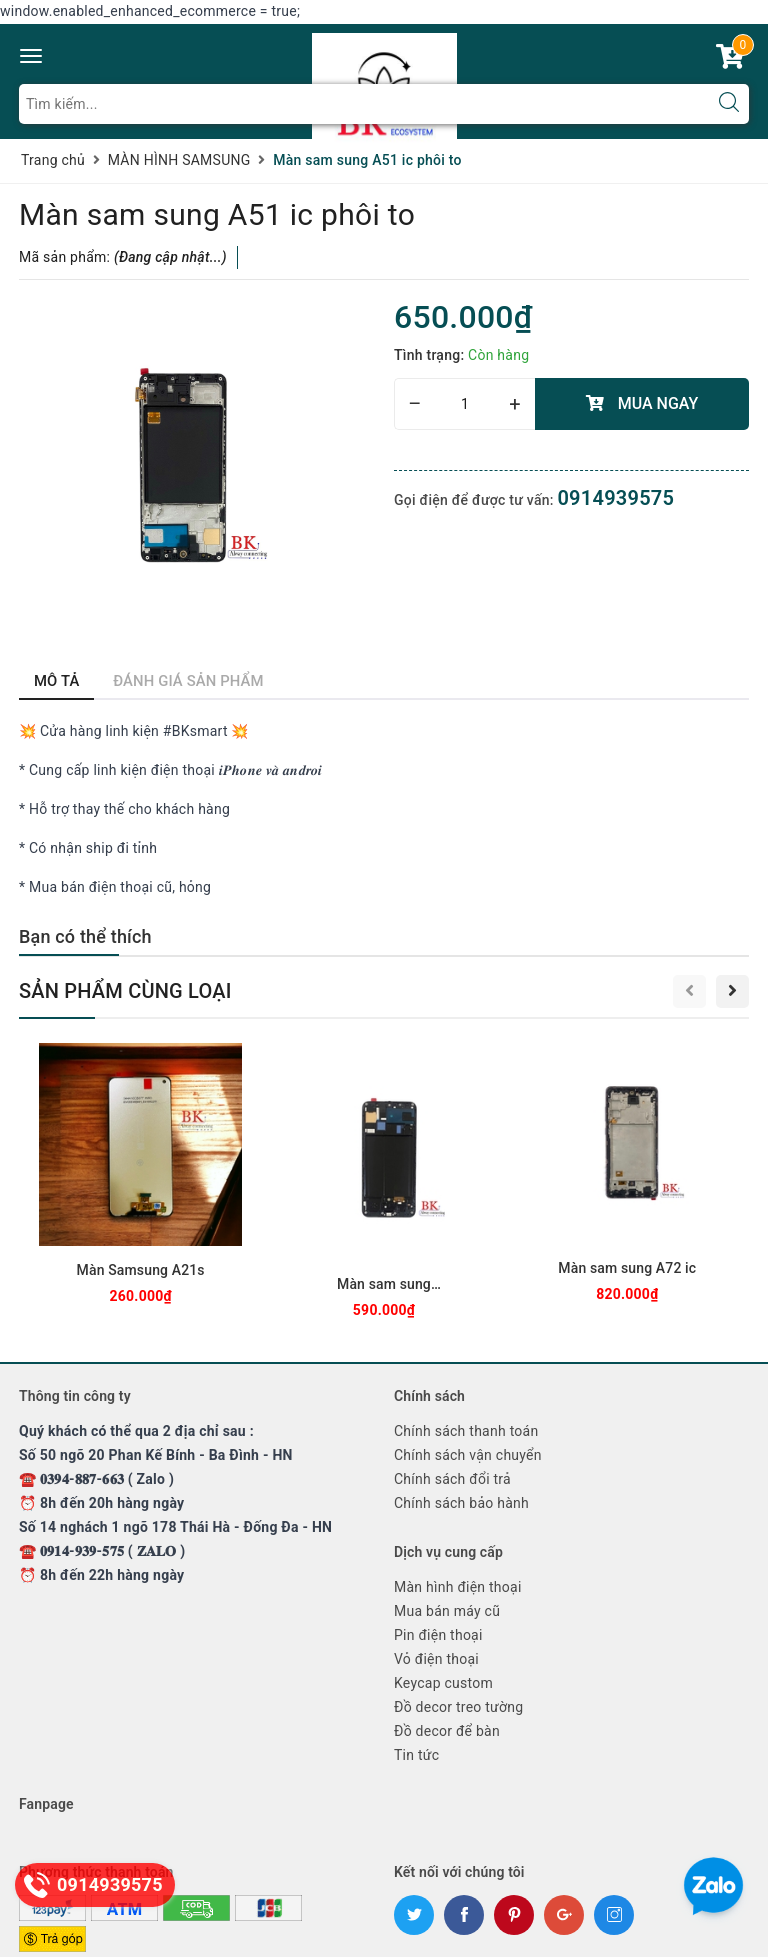 This screenshot has height=1957, width=768. I want to click on Tin tức, so click(416, 1755).